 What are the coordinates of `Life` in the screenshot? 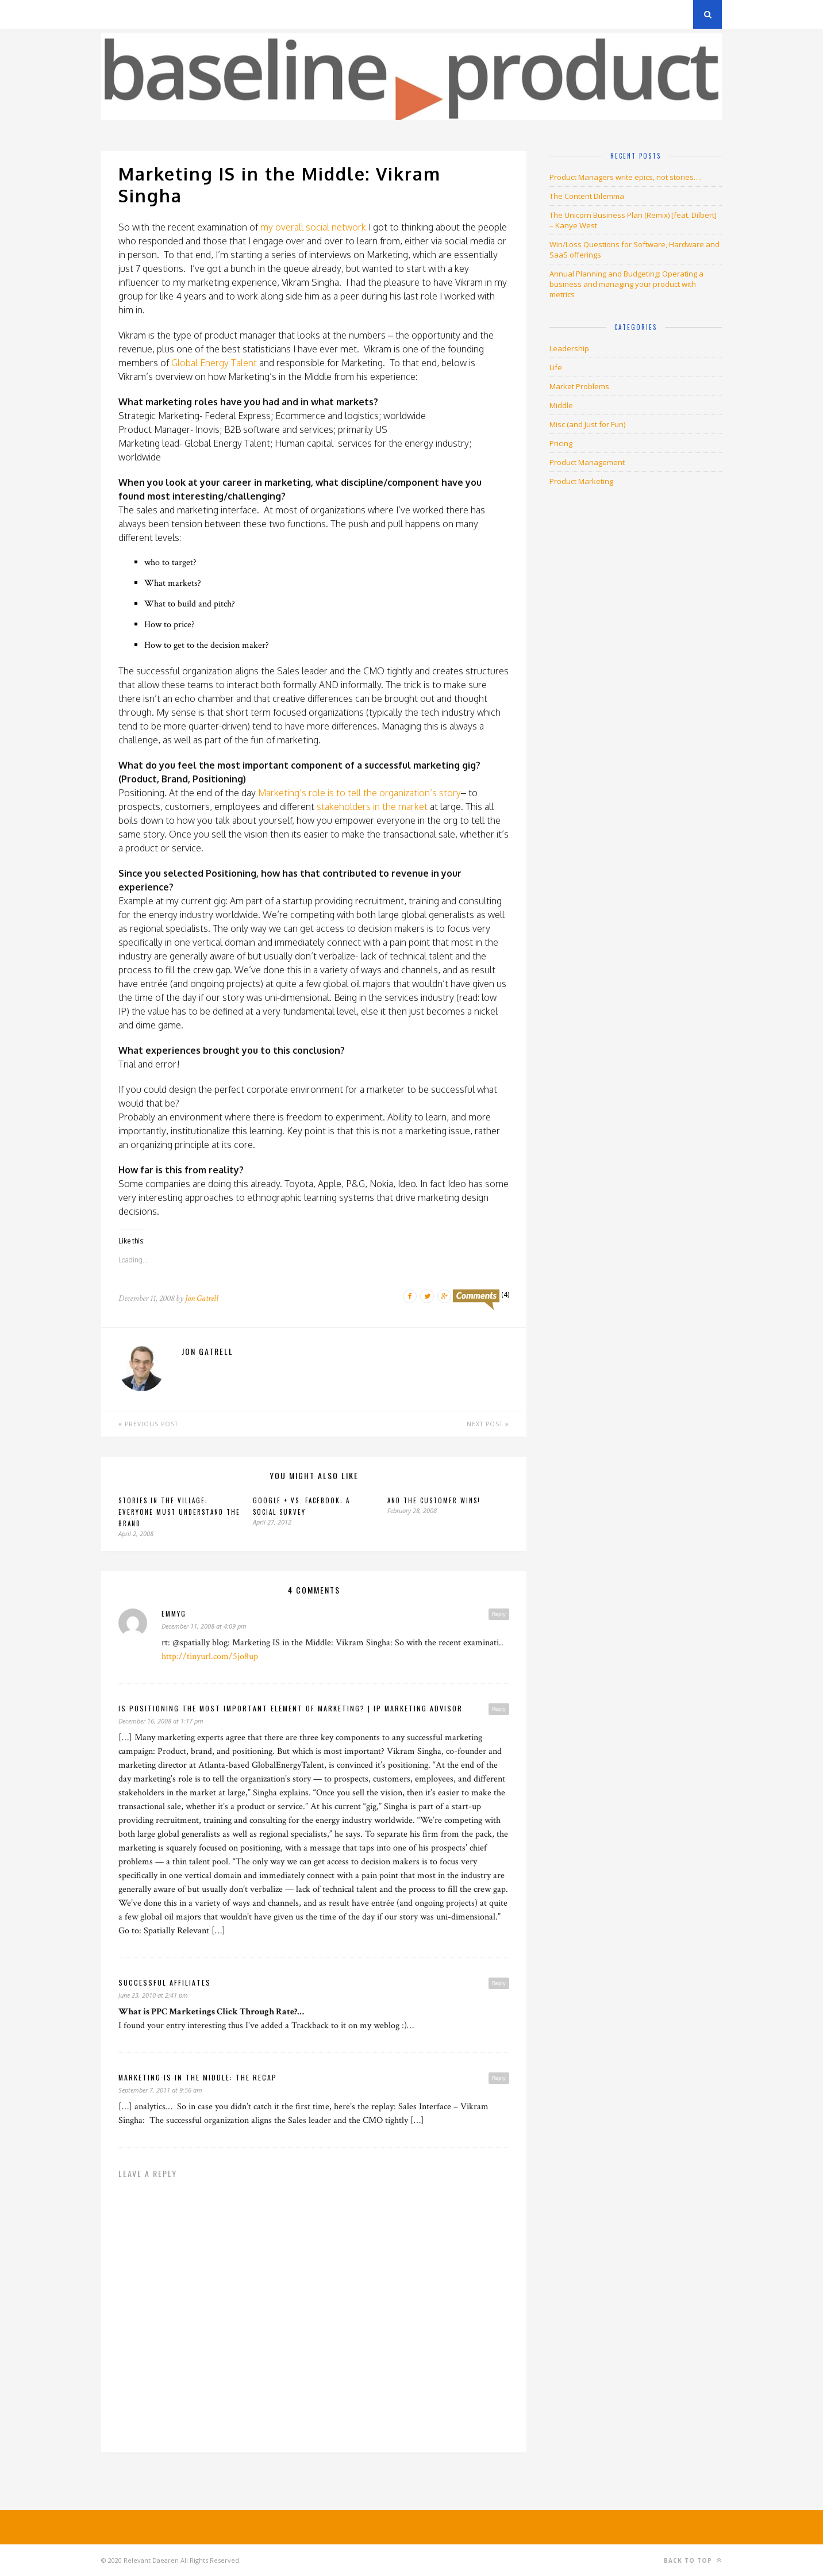 It's located at (555, 367).